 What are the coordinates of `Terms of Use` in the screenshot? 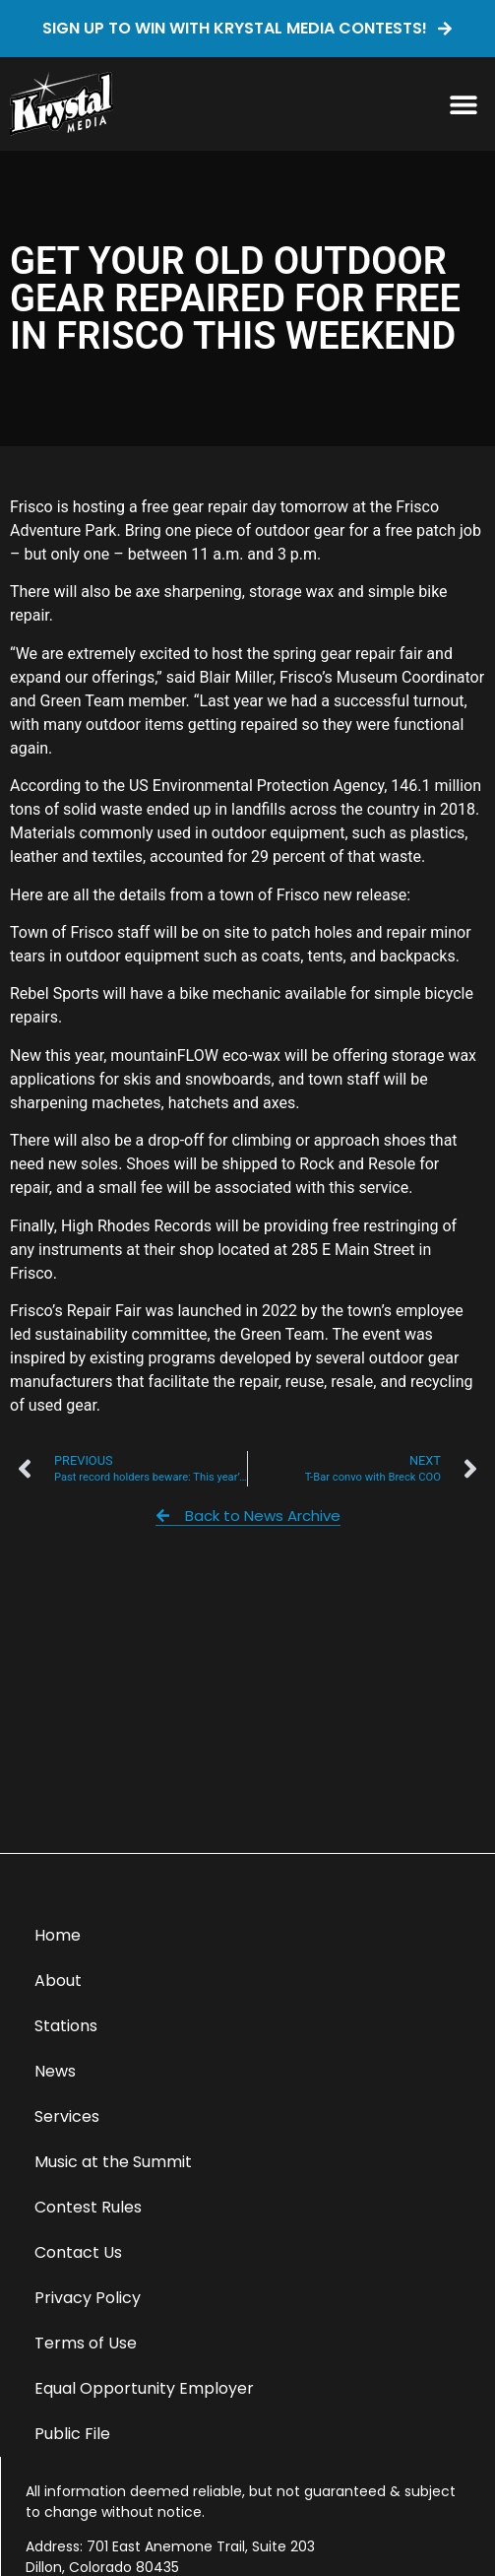 It's located at (85, 2343).